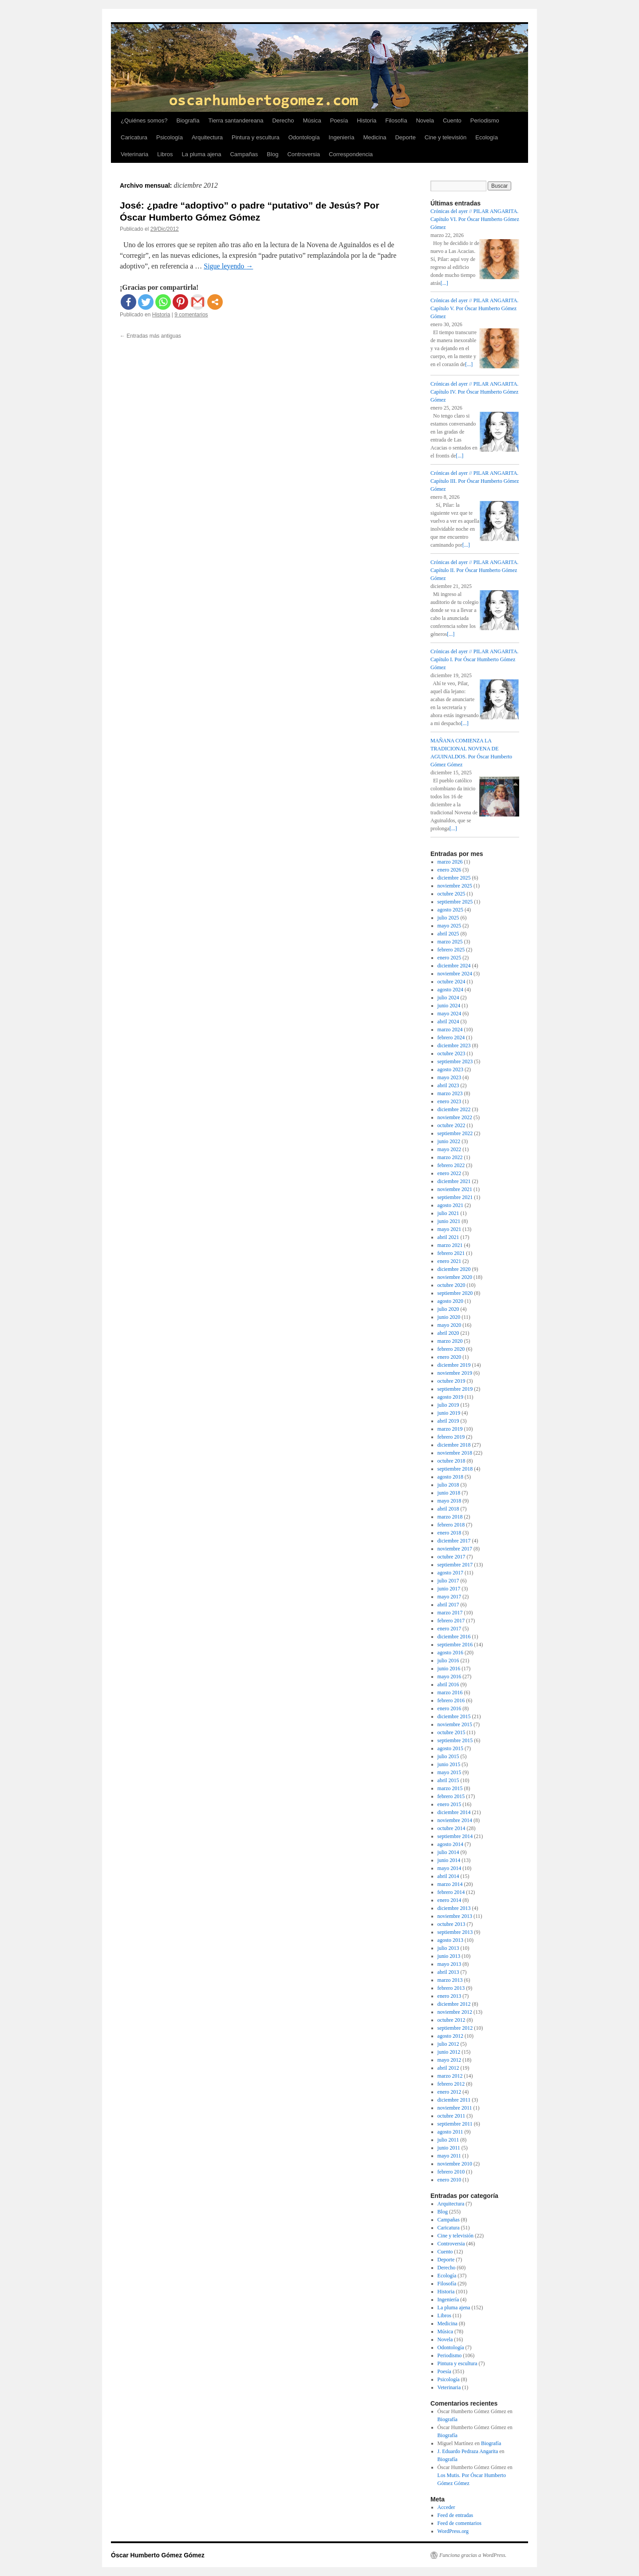 This screenshot has width=639, height=2576. What do you see at coordinates (454, 1908) in the screenshot?
I see `diciembre 2013` at bounding box center [454, 1908].